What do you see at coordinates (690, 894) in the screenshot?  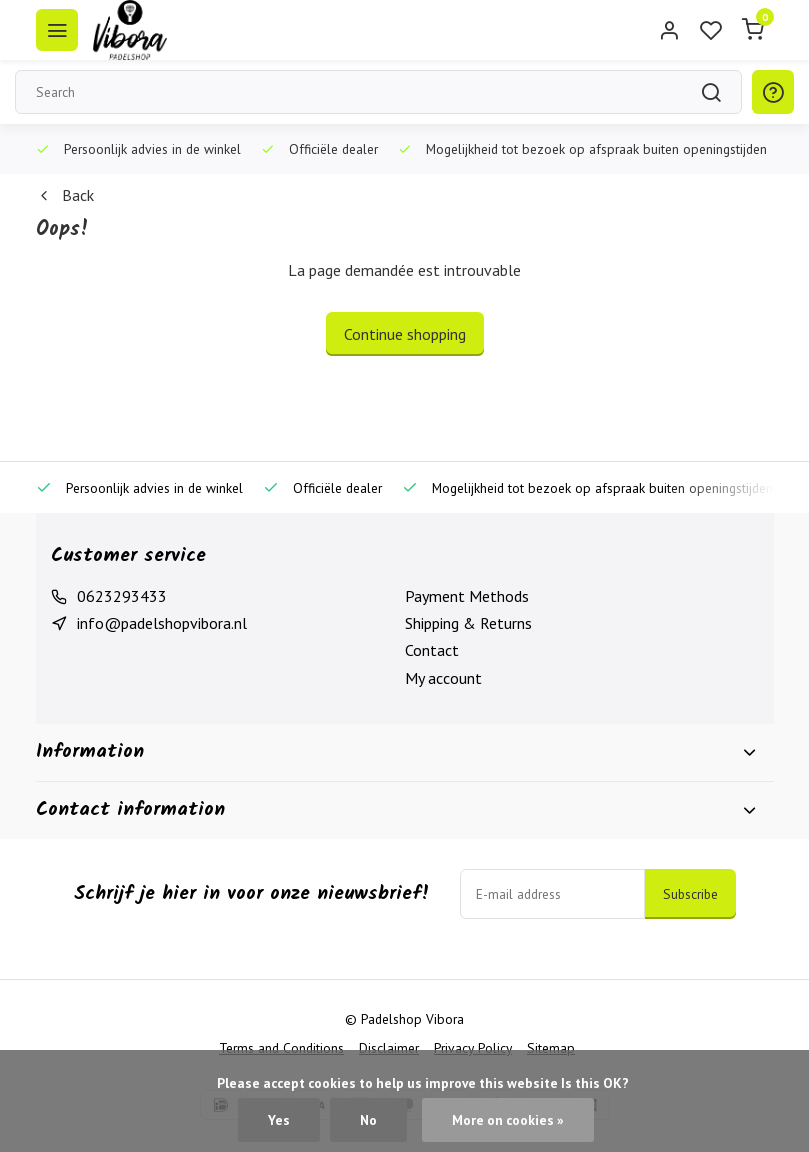 I see `Subscribe` at bounding box center [690, 894].